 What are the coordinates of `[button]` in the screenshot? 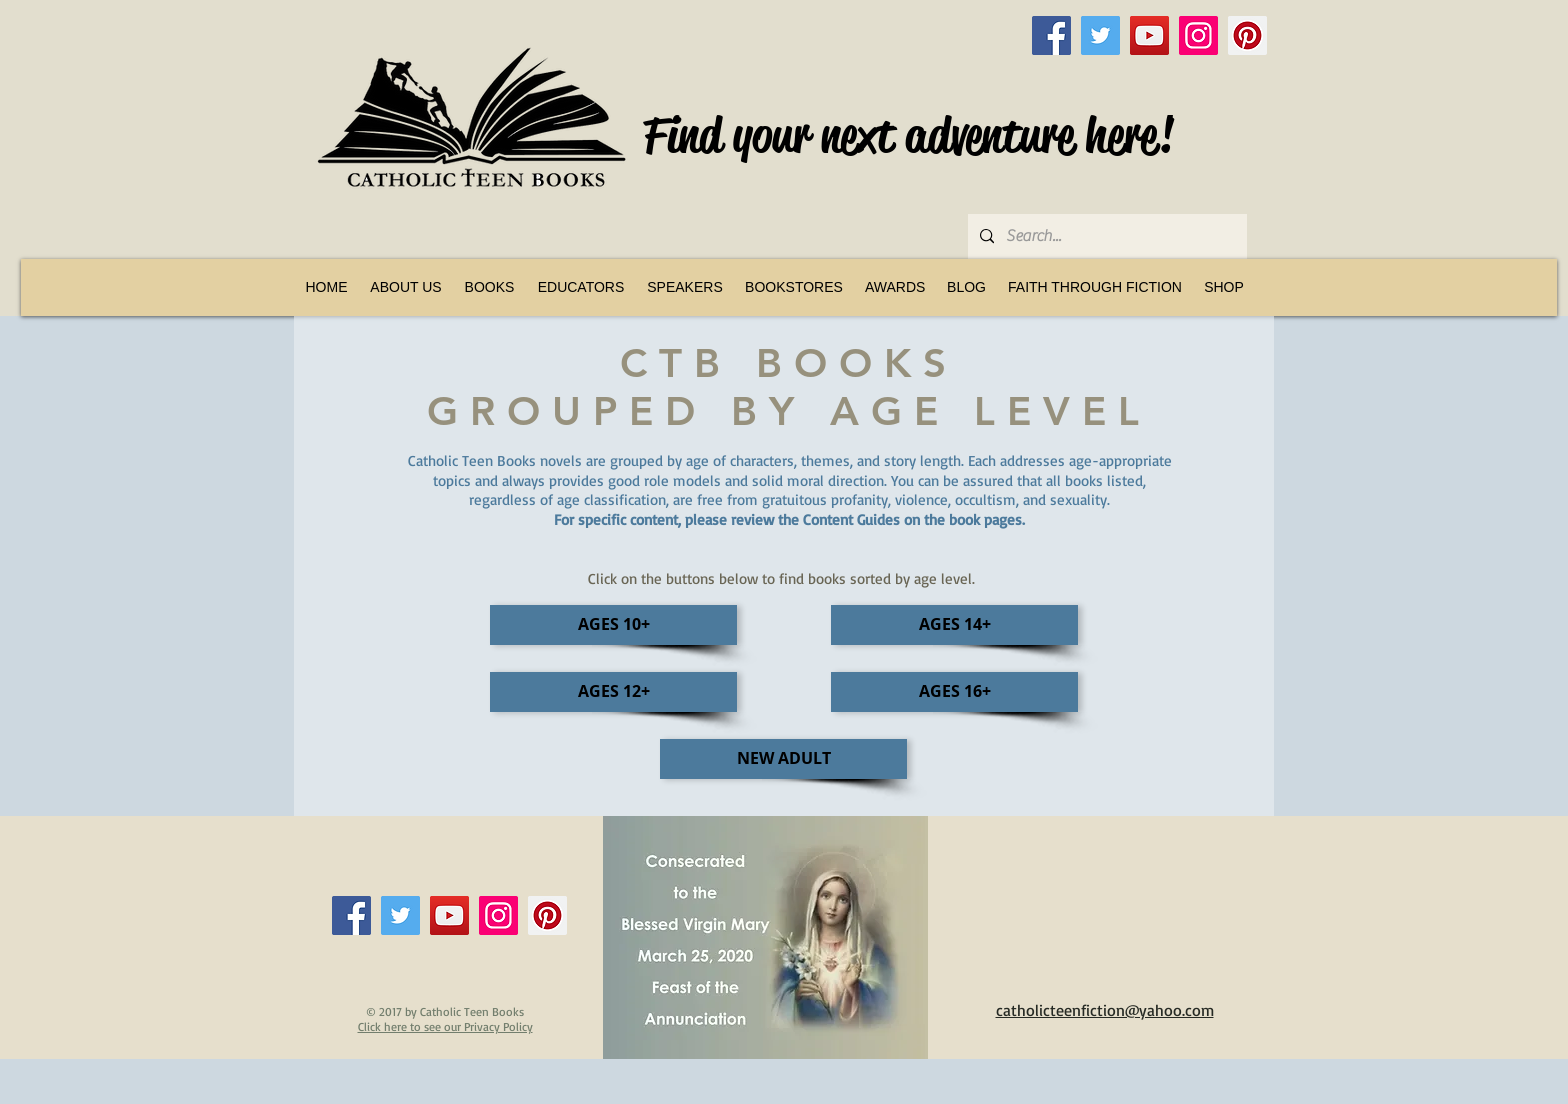 It's located at (489, 287).